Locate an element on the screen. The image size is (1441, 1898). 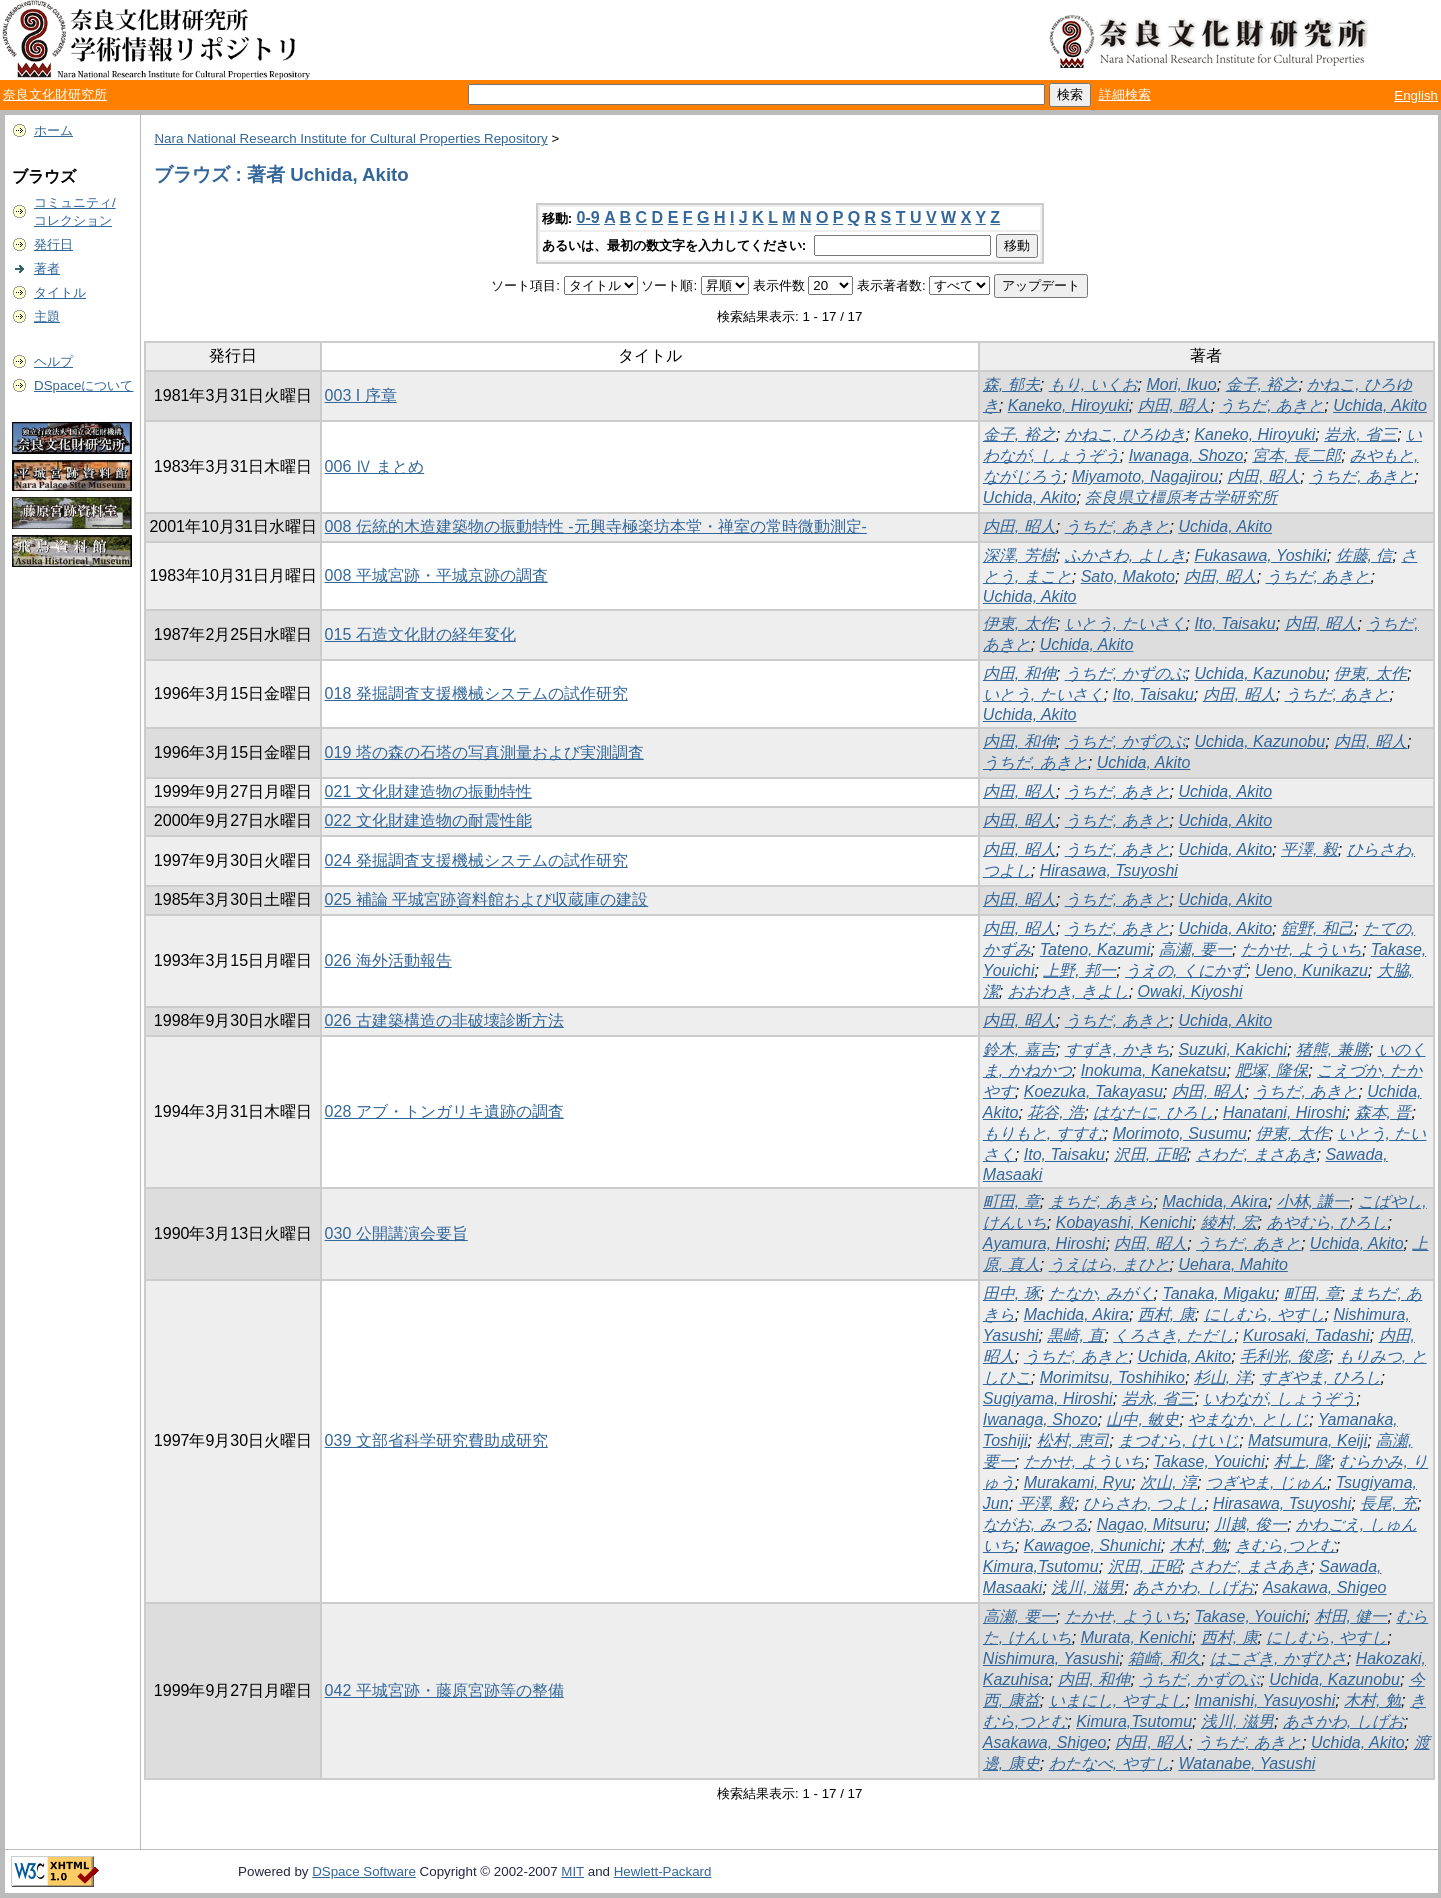
あやむら, ひろし is located at coordinates (1327, 1222).